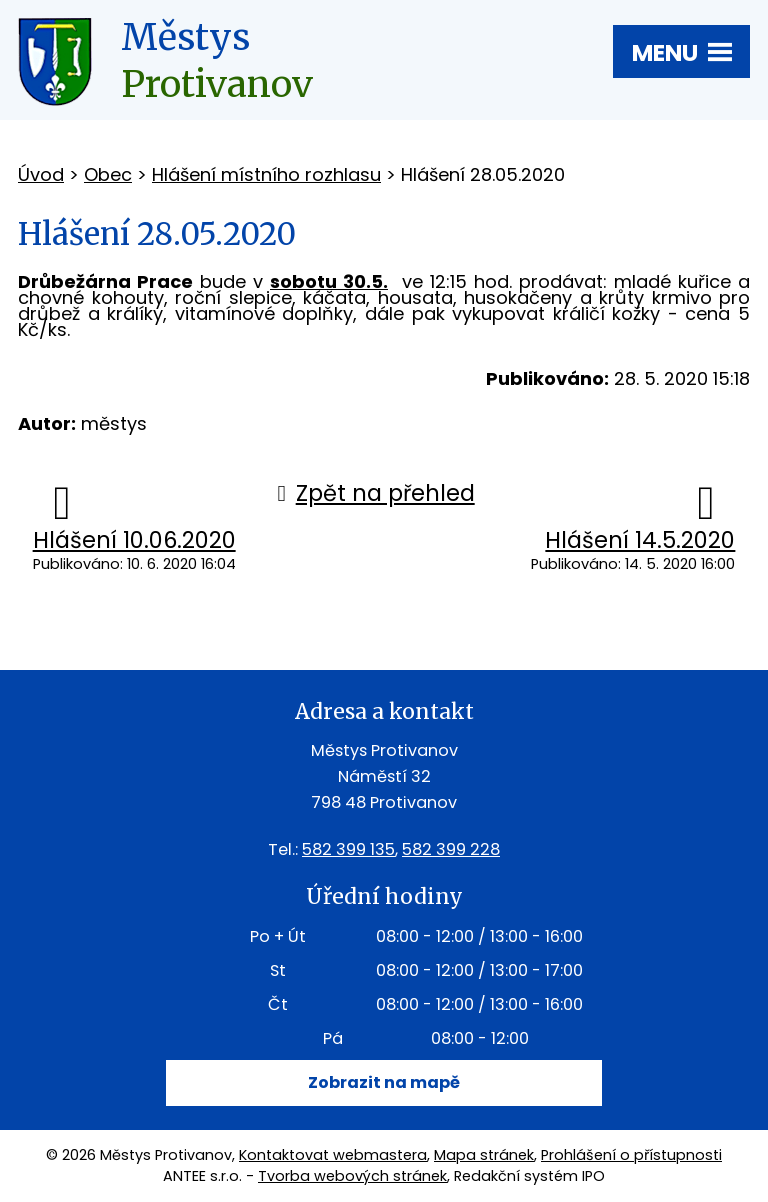 This screenshot has width=768, height=1202. I want to click on Hlášení místního rozhlasu, so click(266, 174).